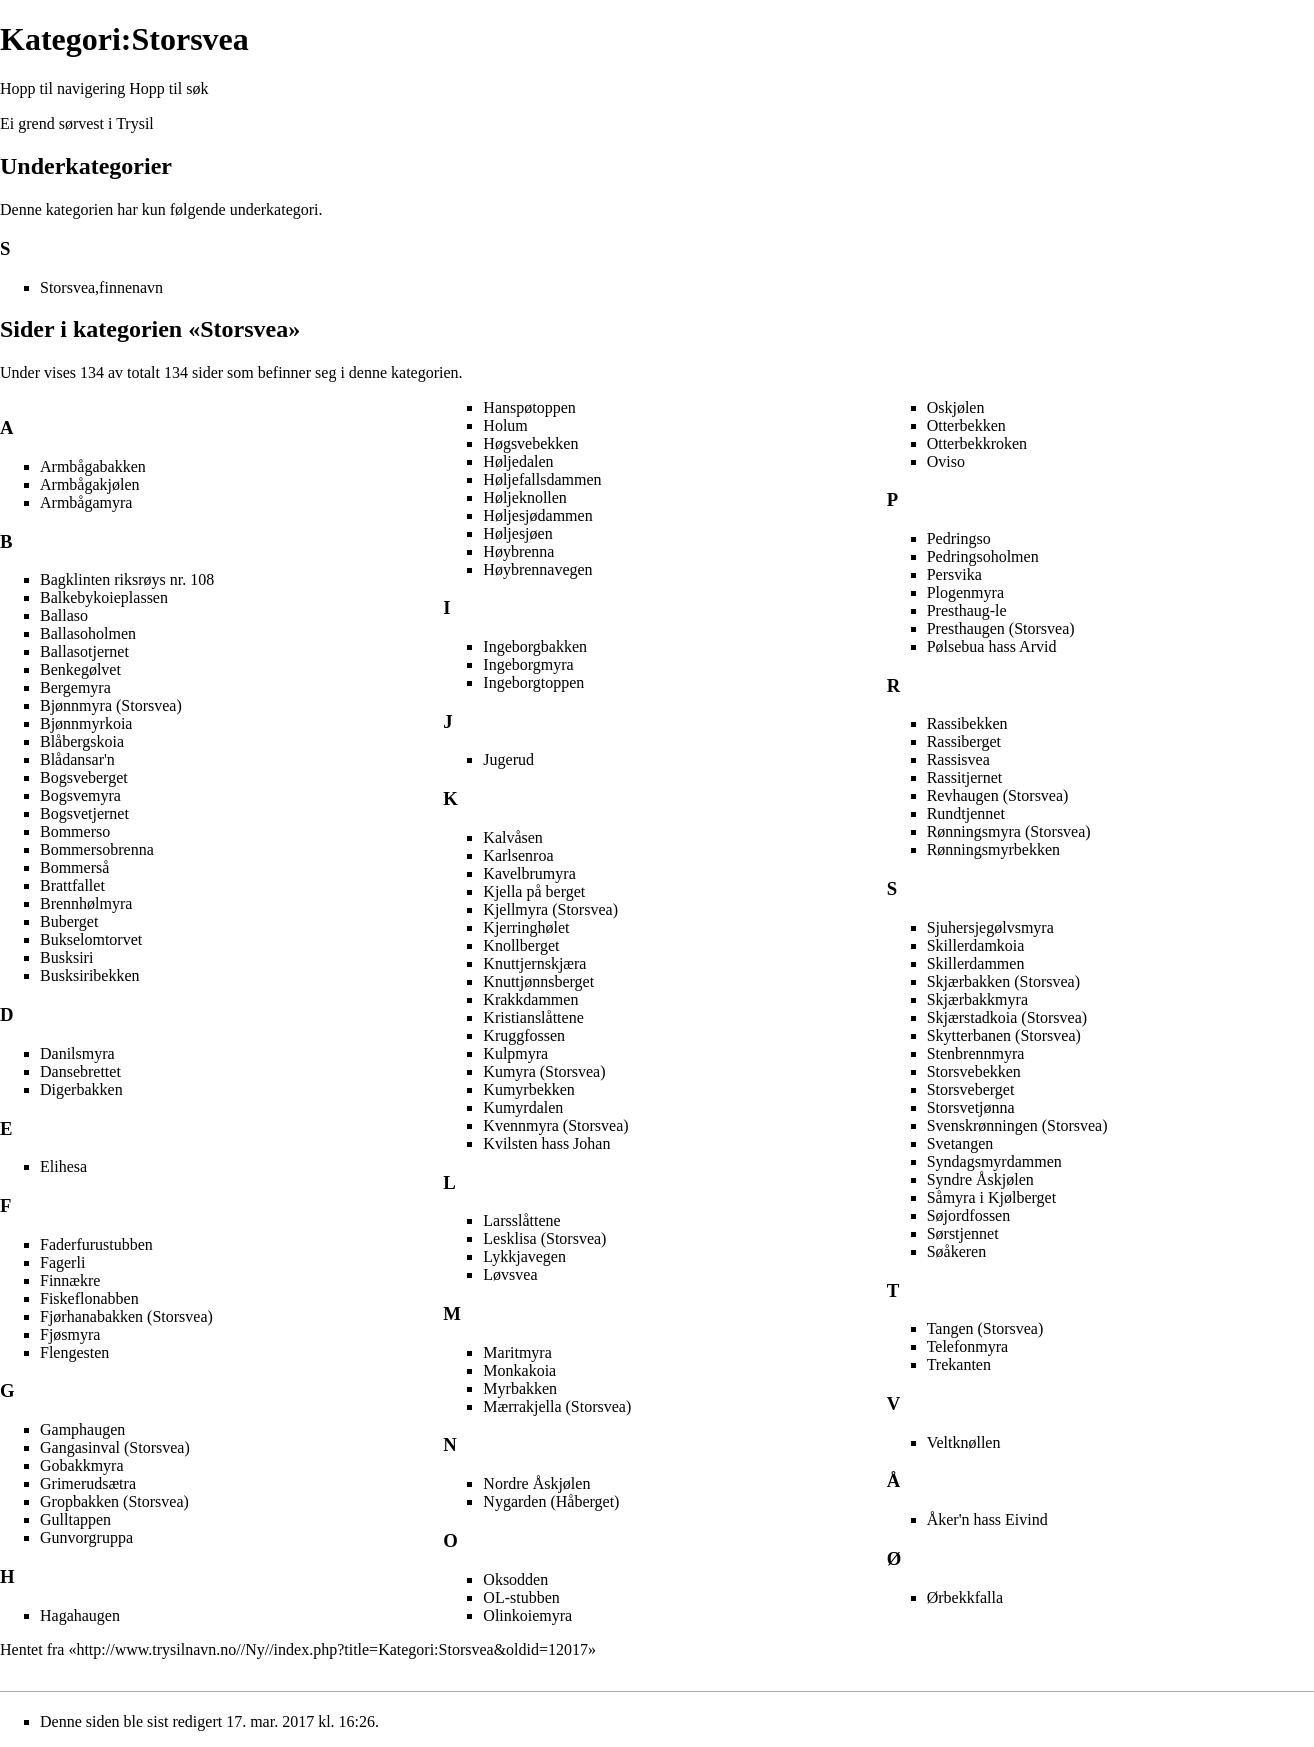 The width and height of the screenshot is (1314, 1747). What do you see at coordinates (542, 479) in the screenshot?
I see `Høljefallsdammen` at bounding box center [542, 479].